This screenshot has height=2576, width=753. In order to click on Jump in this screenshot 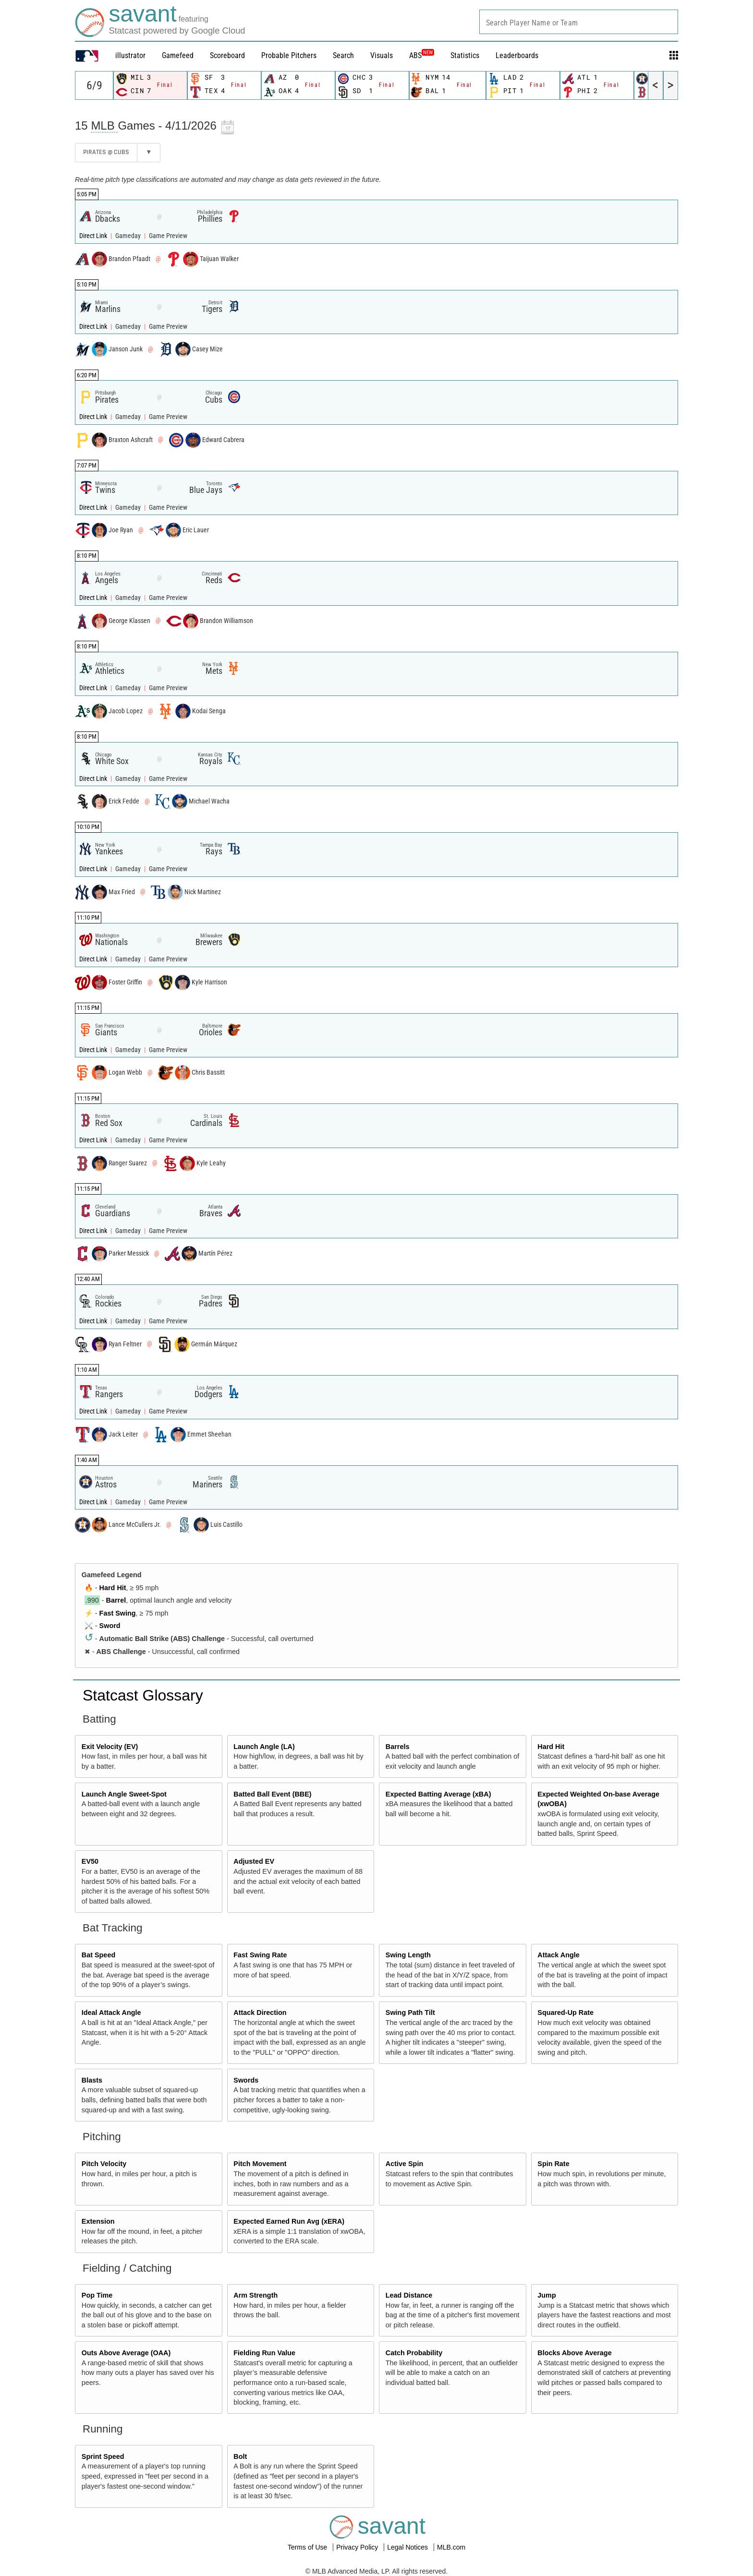, I will do `click(546, 2295)`.